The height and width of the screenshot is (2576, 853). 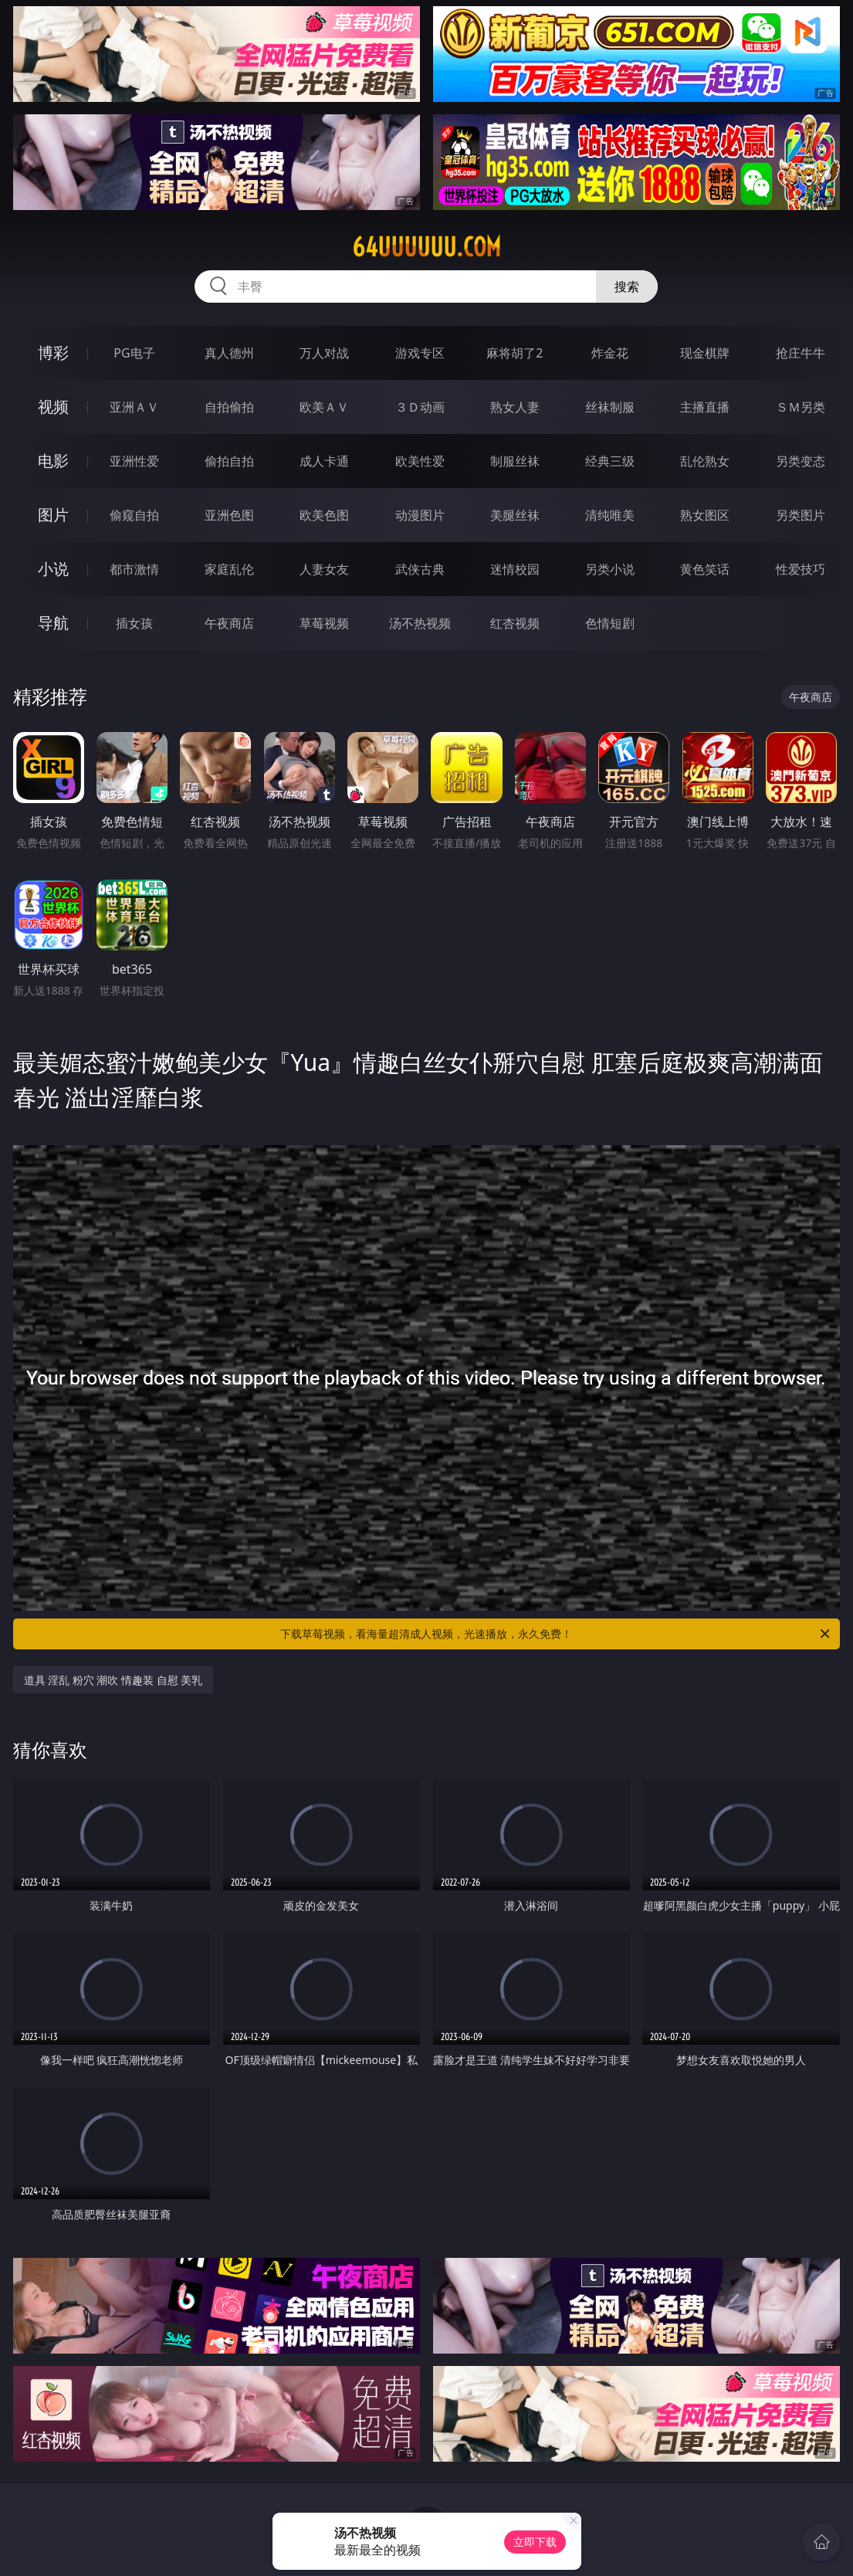 What do you see at coordinates (610, 569) in the screenshot?
I see `另类小说` at bounding box center [610, 569].